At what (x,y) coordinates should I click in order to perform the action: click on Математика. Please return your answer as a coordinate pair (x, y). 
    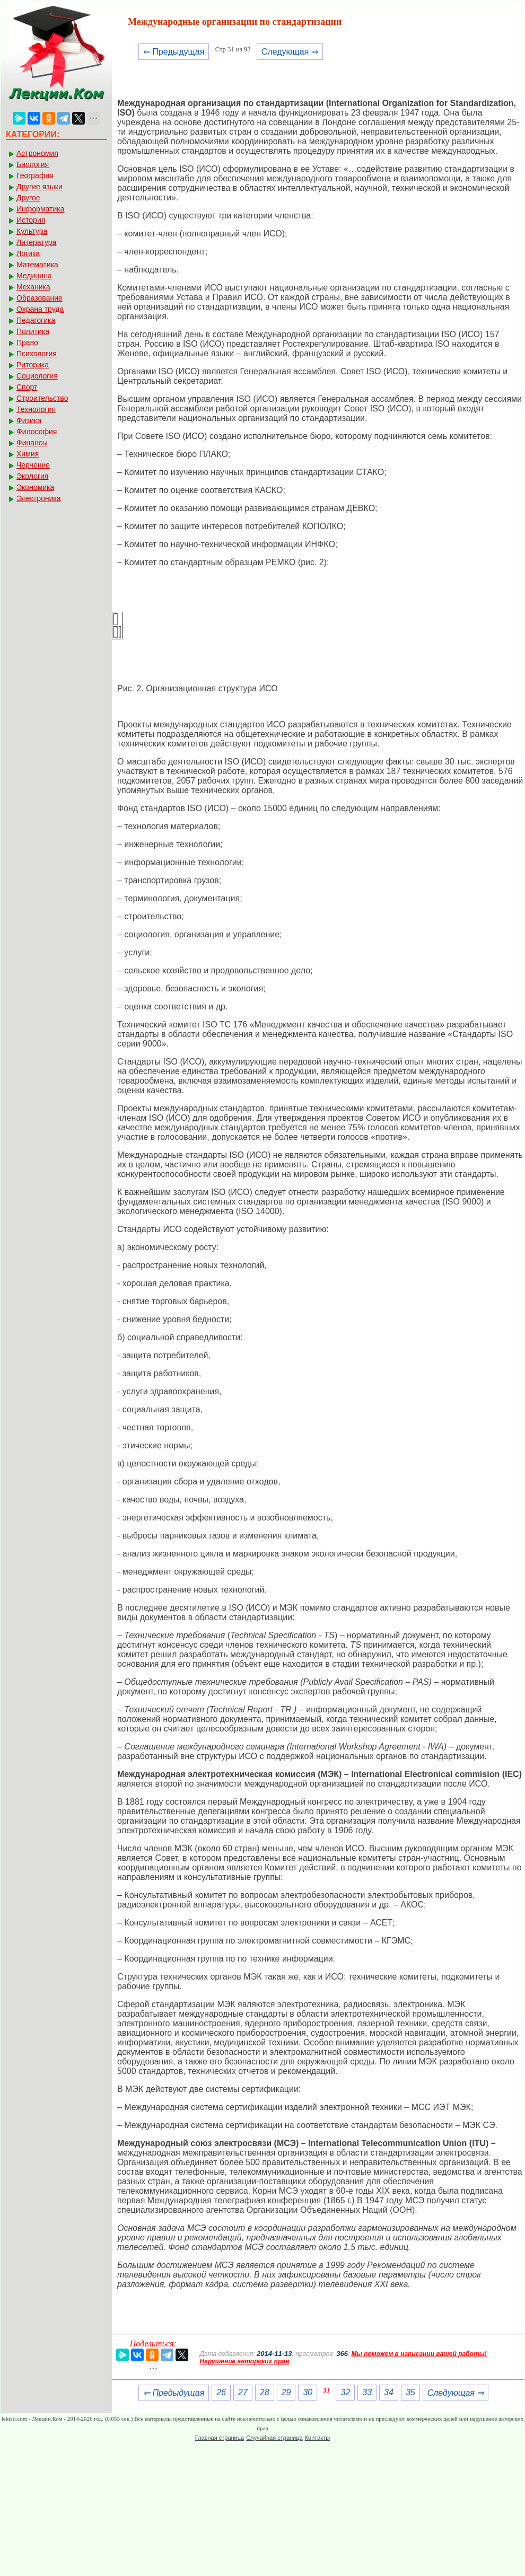
    Looking at the image, I should click on (37, 264).